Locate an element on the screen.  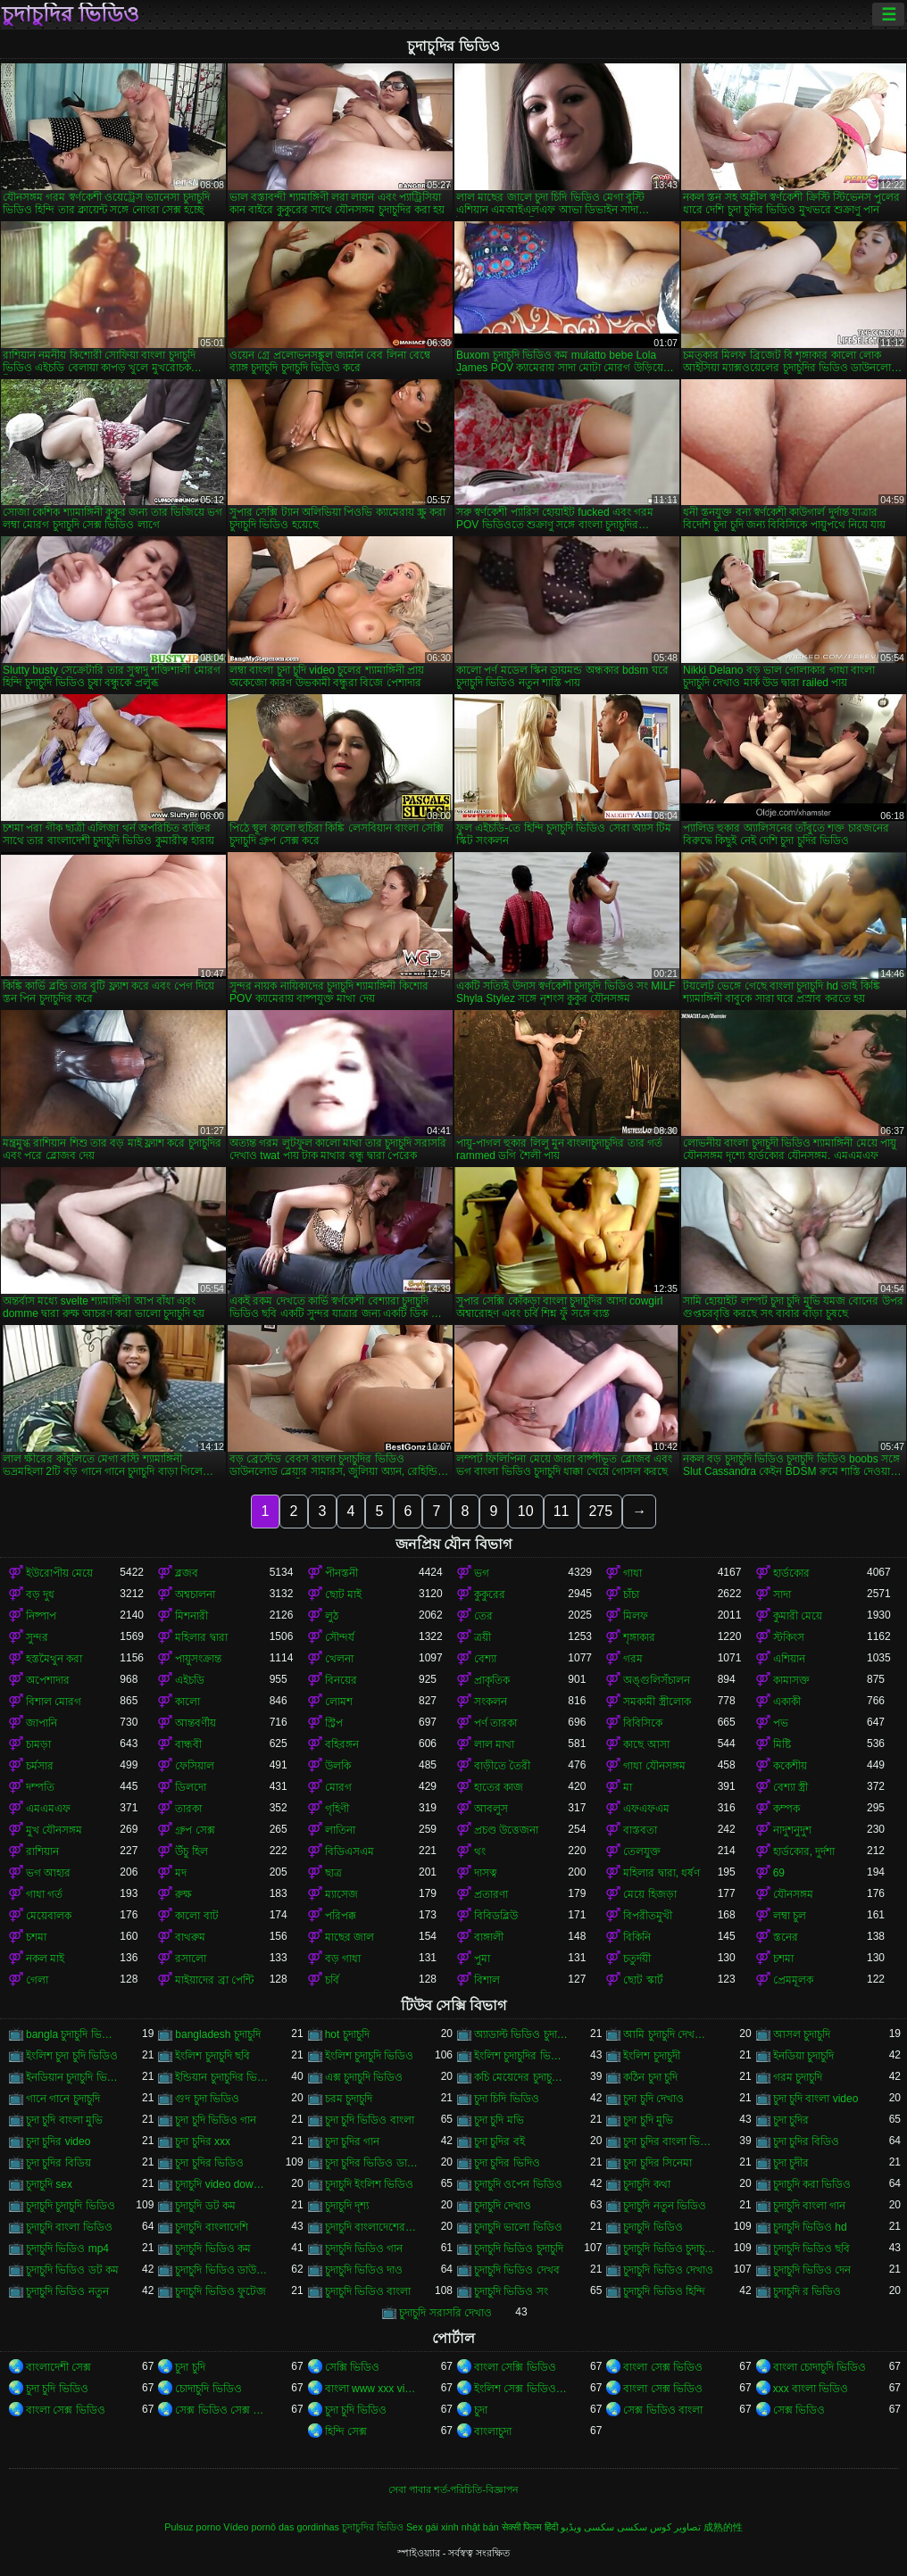
লোমশ is located at coordinates (339, 1701).